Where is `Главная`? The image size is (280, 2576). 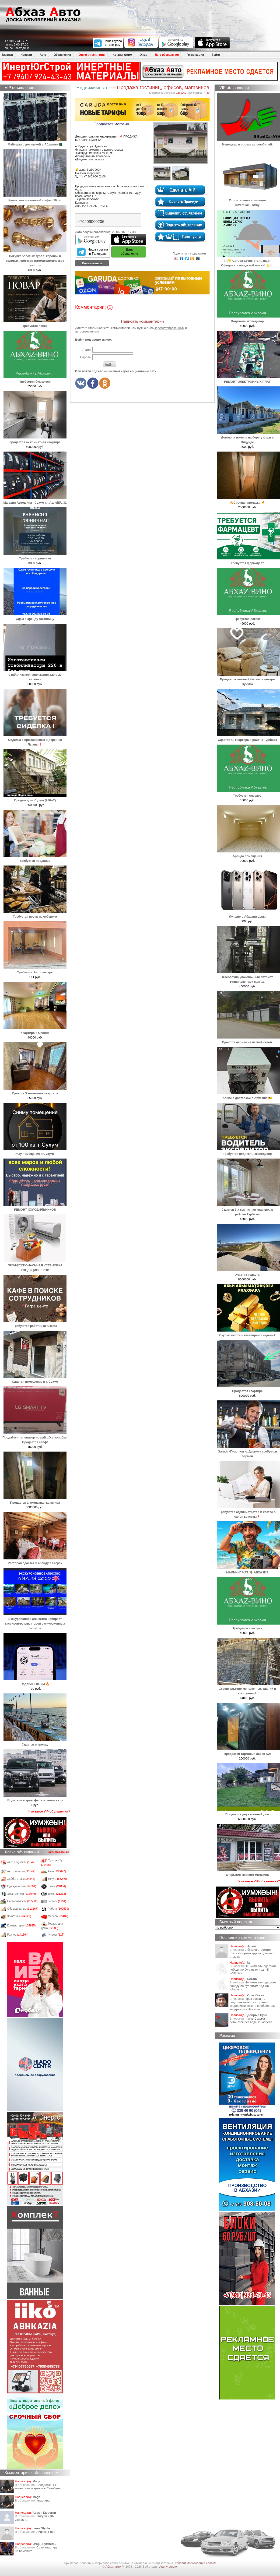
Главная is located at coordinates (7, 55).